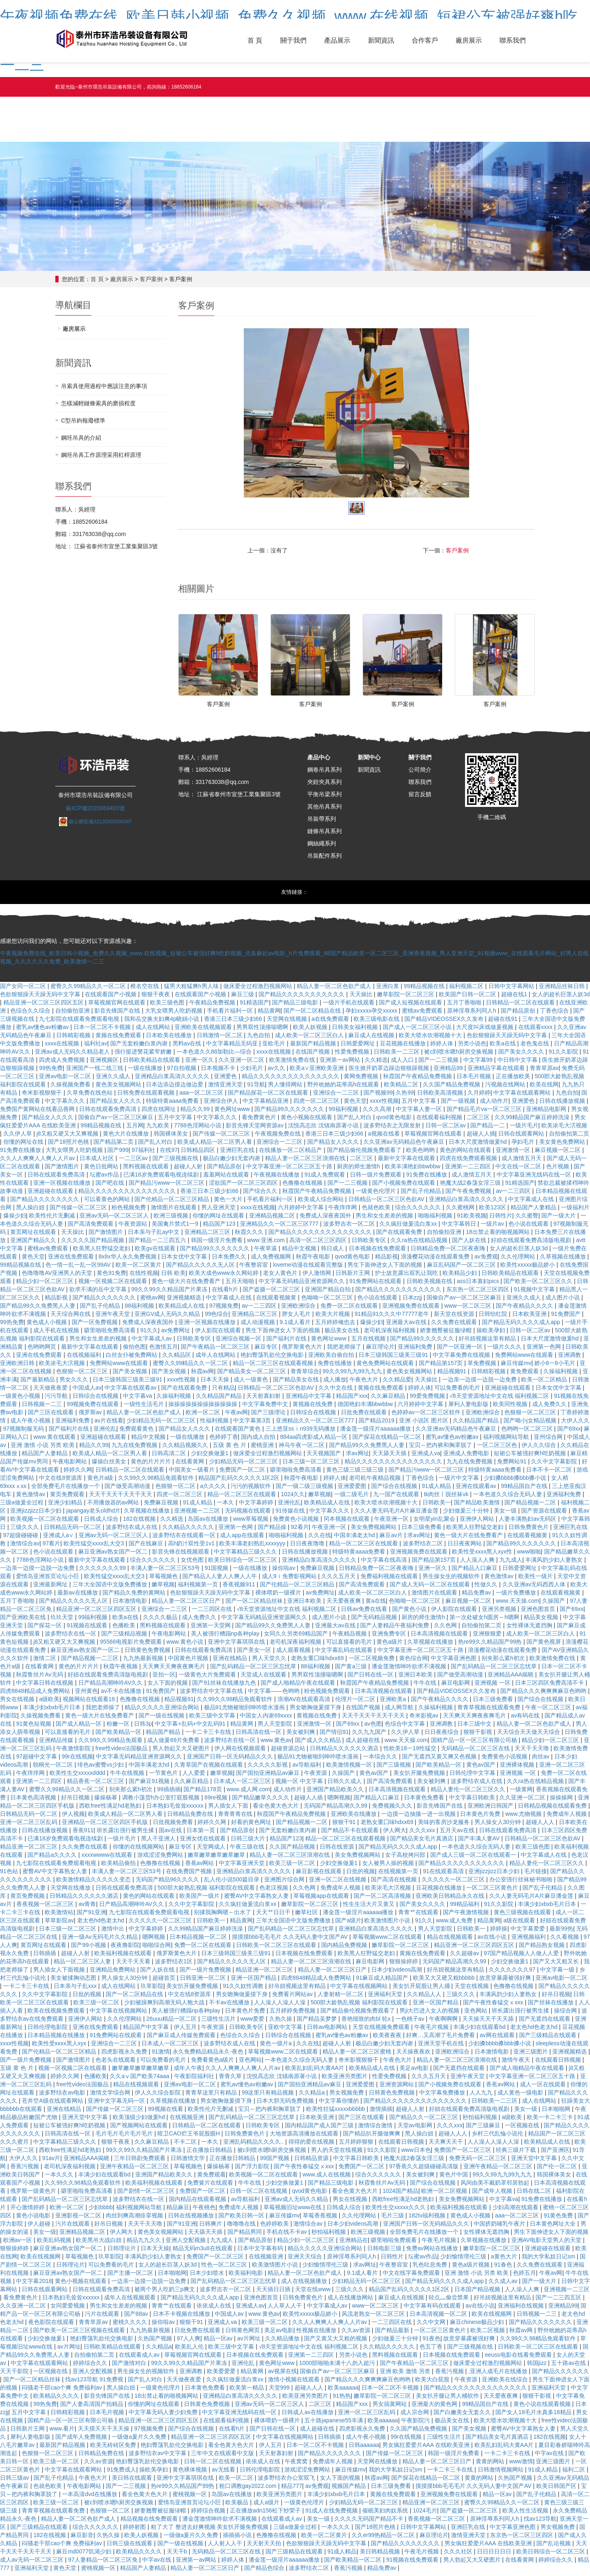 The image size is (590, 2576). What do you see at coordinates (249, 1842) in the screenshot?
I see `日韩三级大片` at bounding box center [249, 1842].